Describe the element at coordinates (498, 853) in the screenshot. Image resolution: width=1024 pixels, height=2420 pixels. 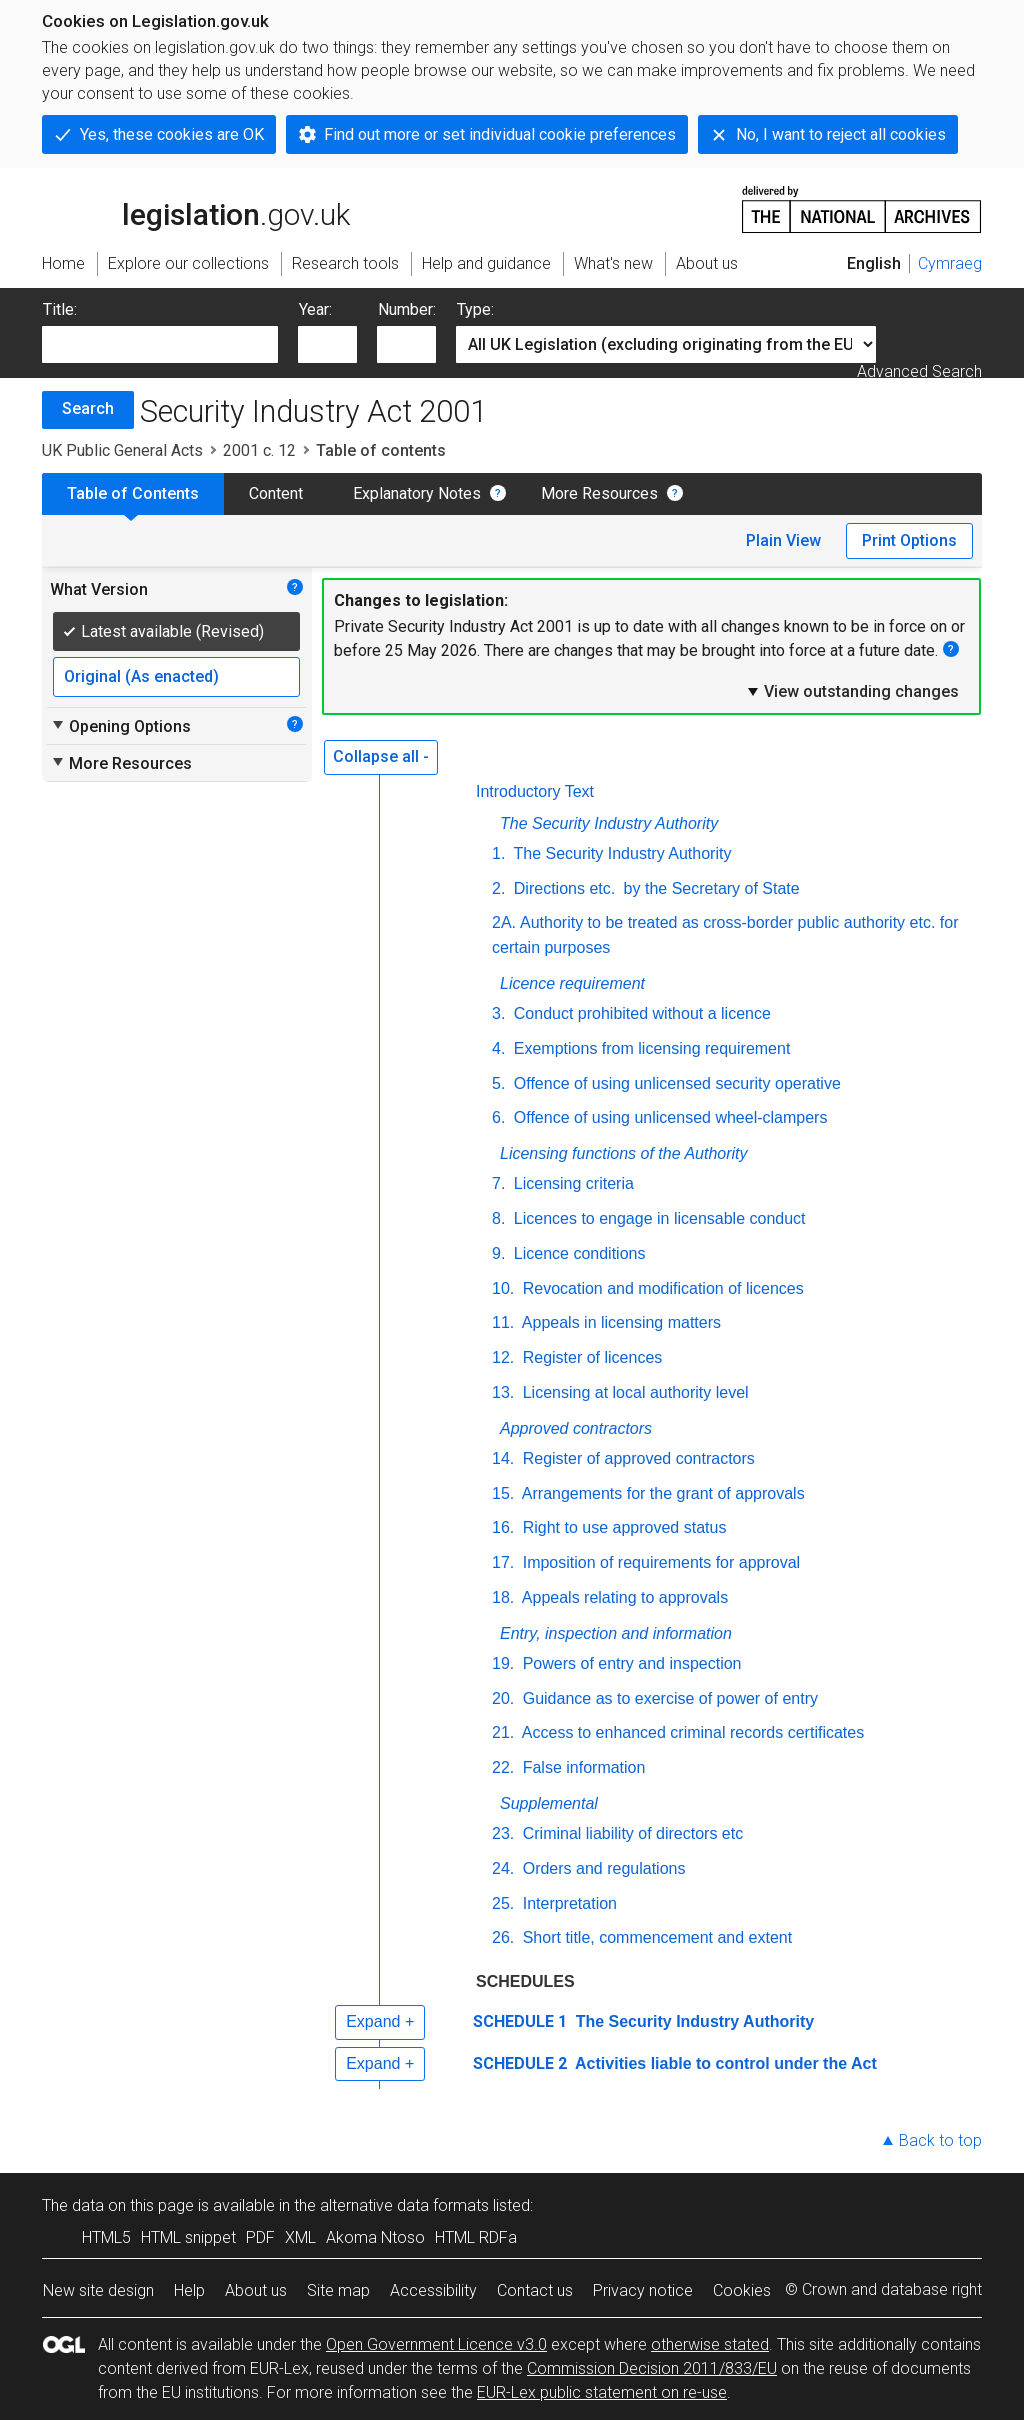
I see `1.` at that location.